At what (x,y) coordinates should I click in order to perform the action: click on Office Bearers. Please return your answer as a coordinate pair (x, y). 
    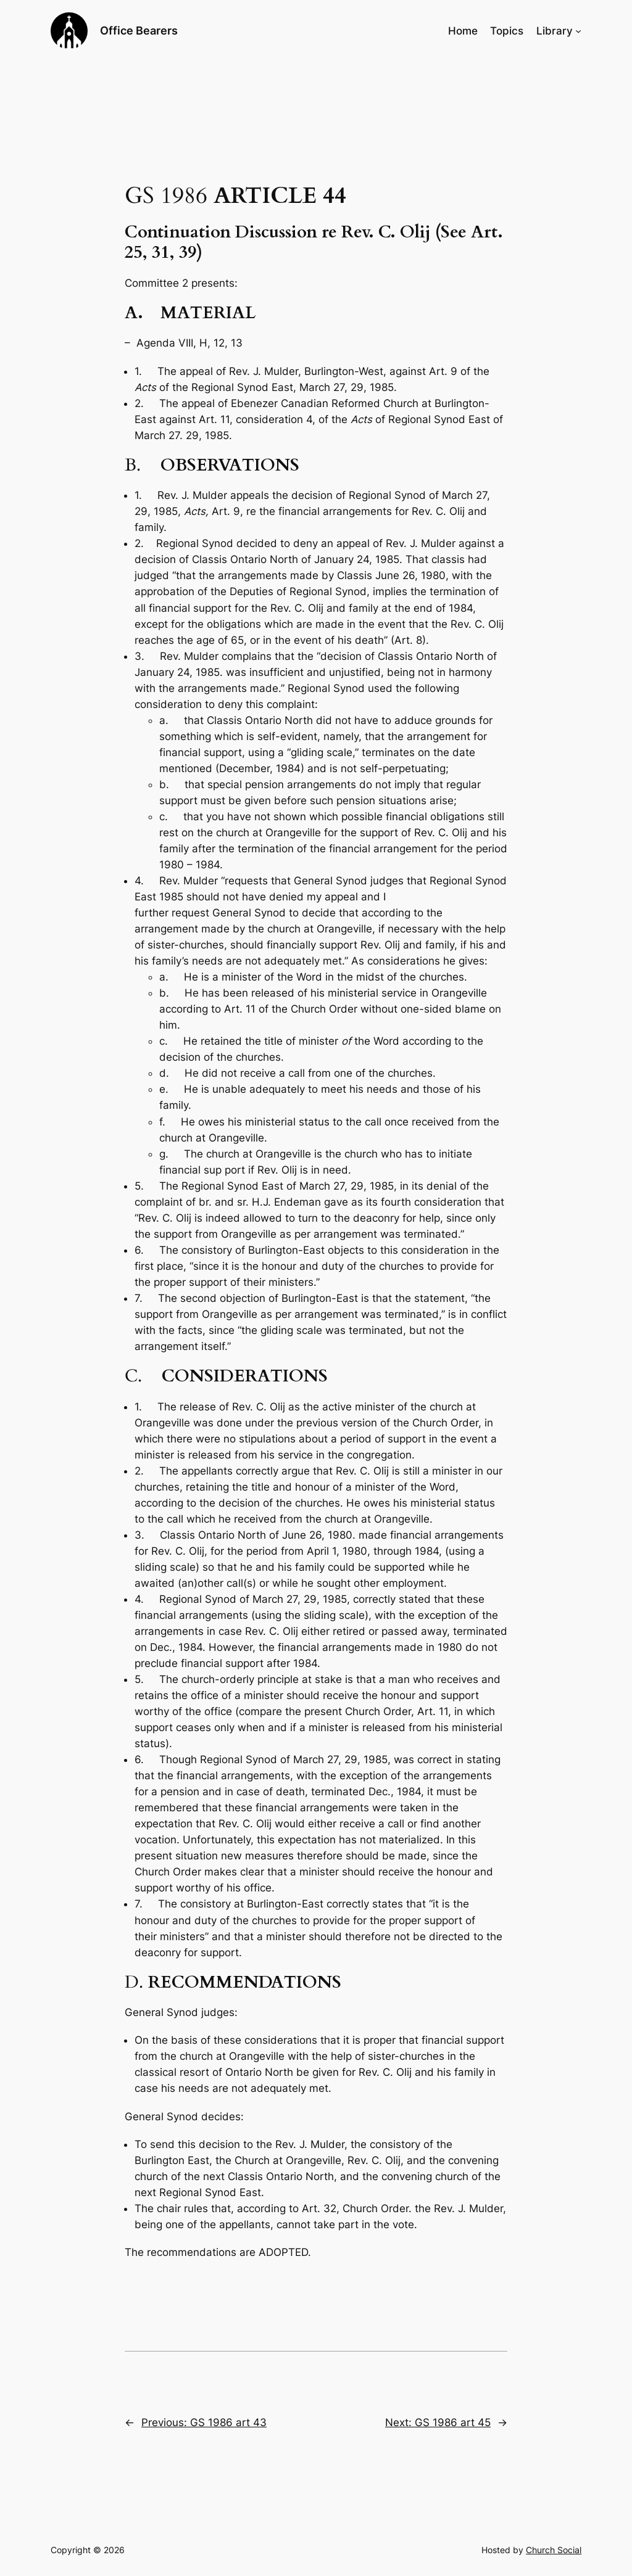
    Looking at the image, I should click on (139, 30).